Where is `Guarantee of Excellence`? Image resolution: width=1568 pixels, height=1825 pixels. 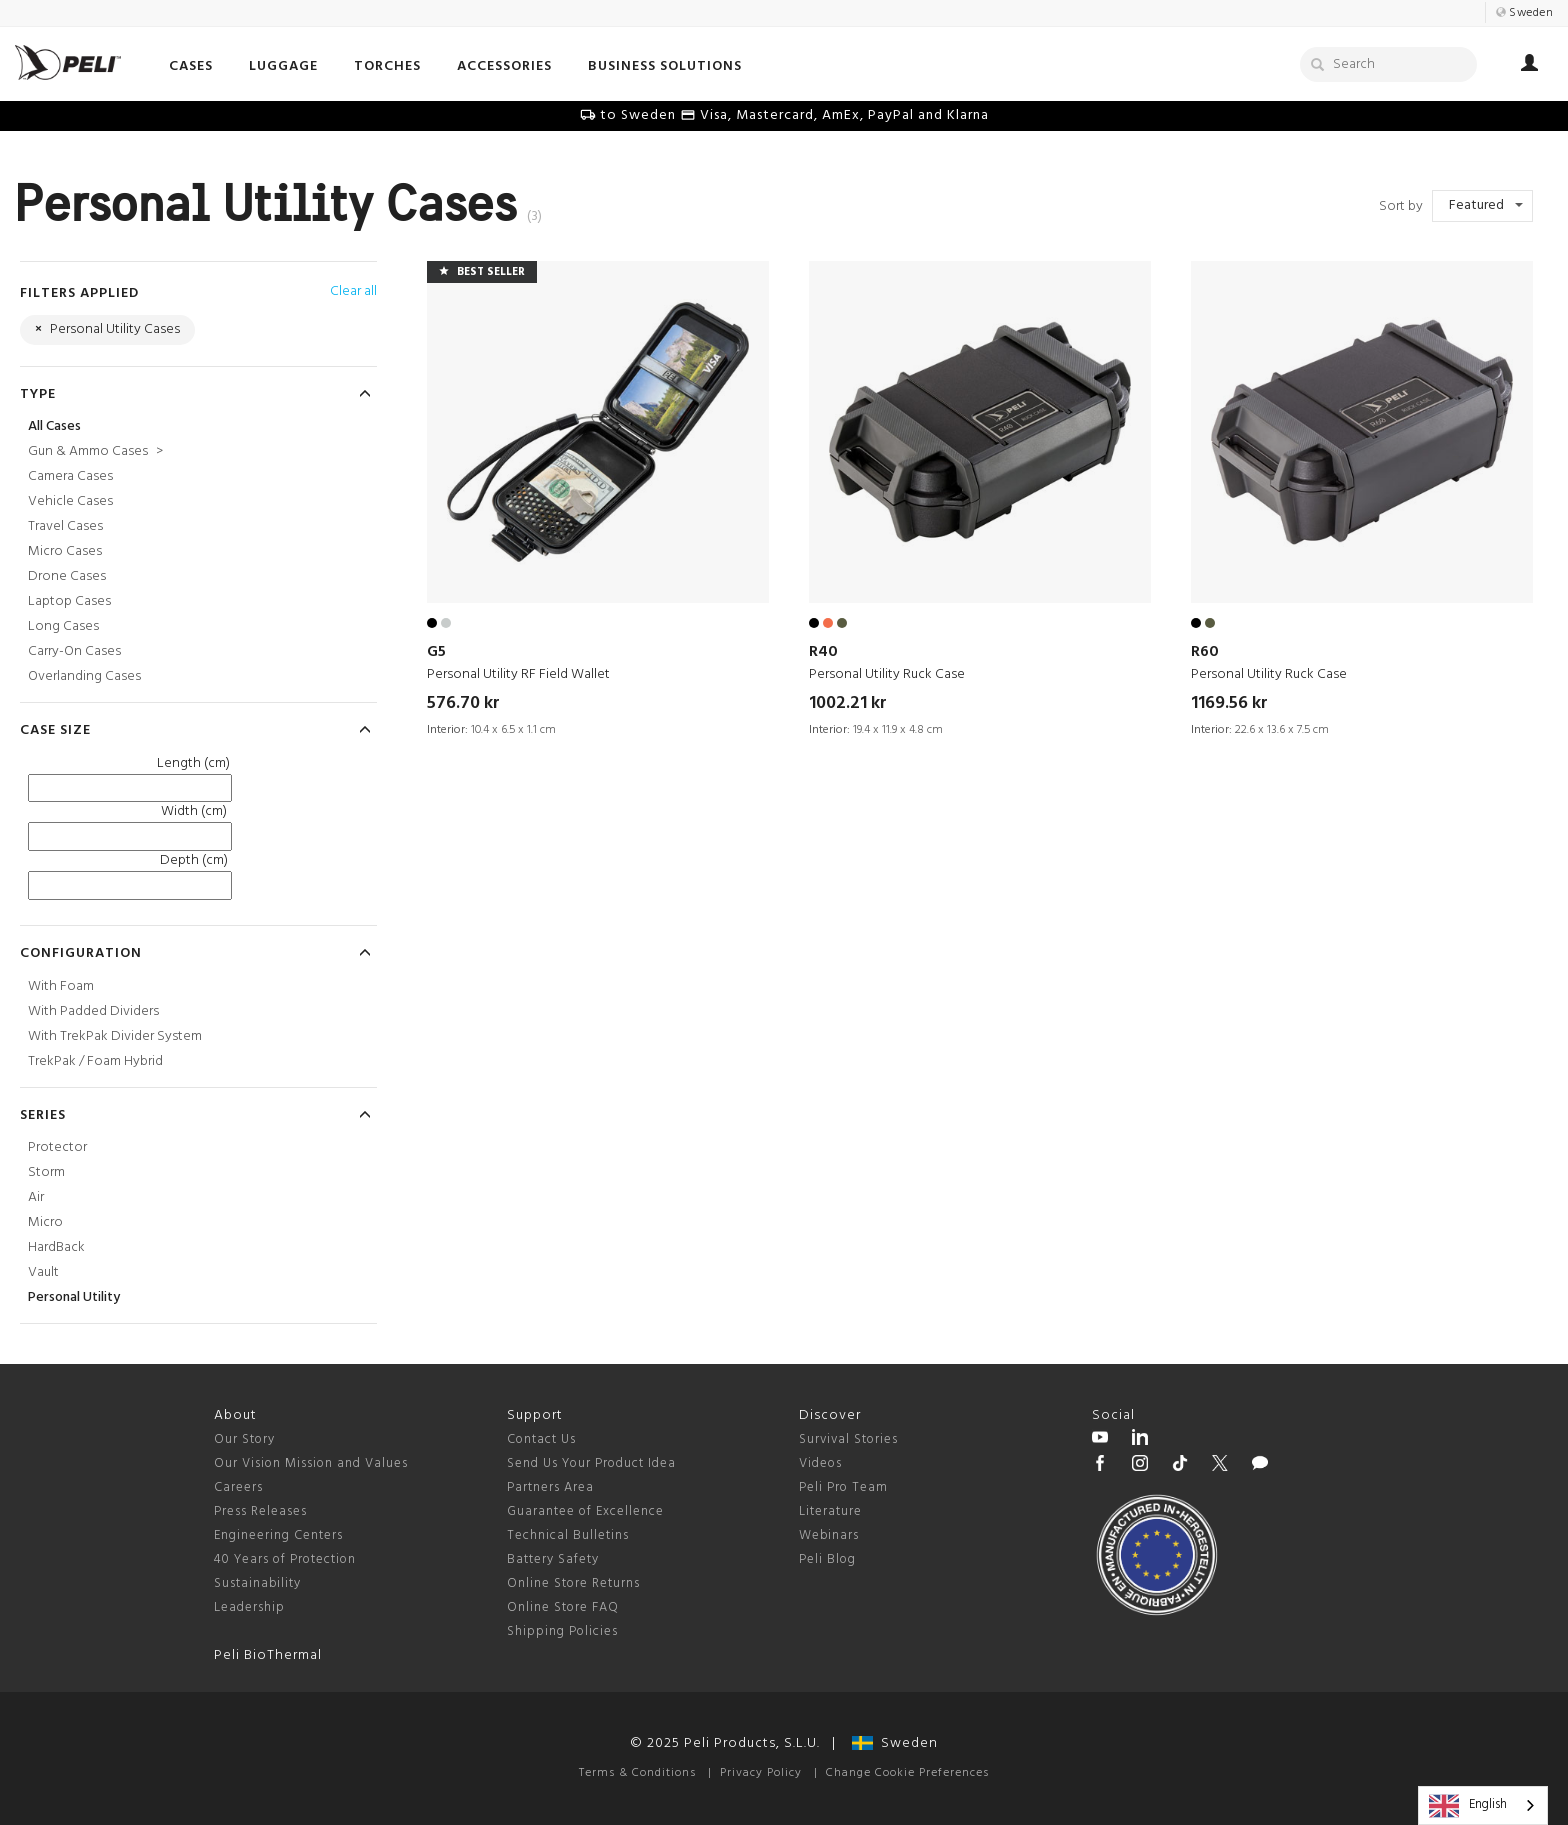 Guarantee of Excellence is located at coordinates (585, 1511).